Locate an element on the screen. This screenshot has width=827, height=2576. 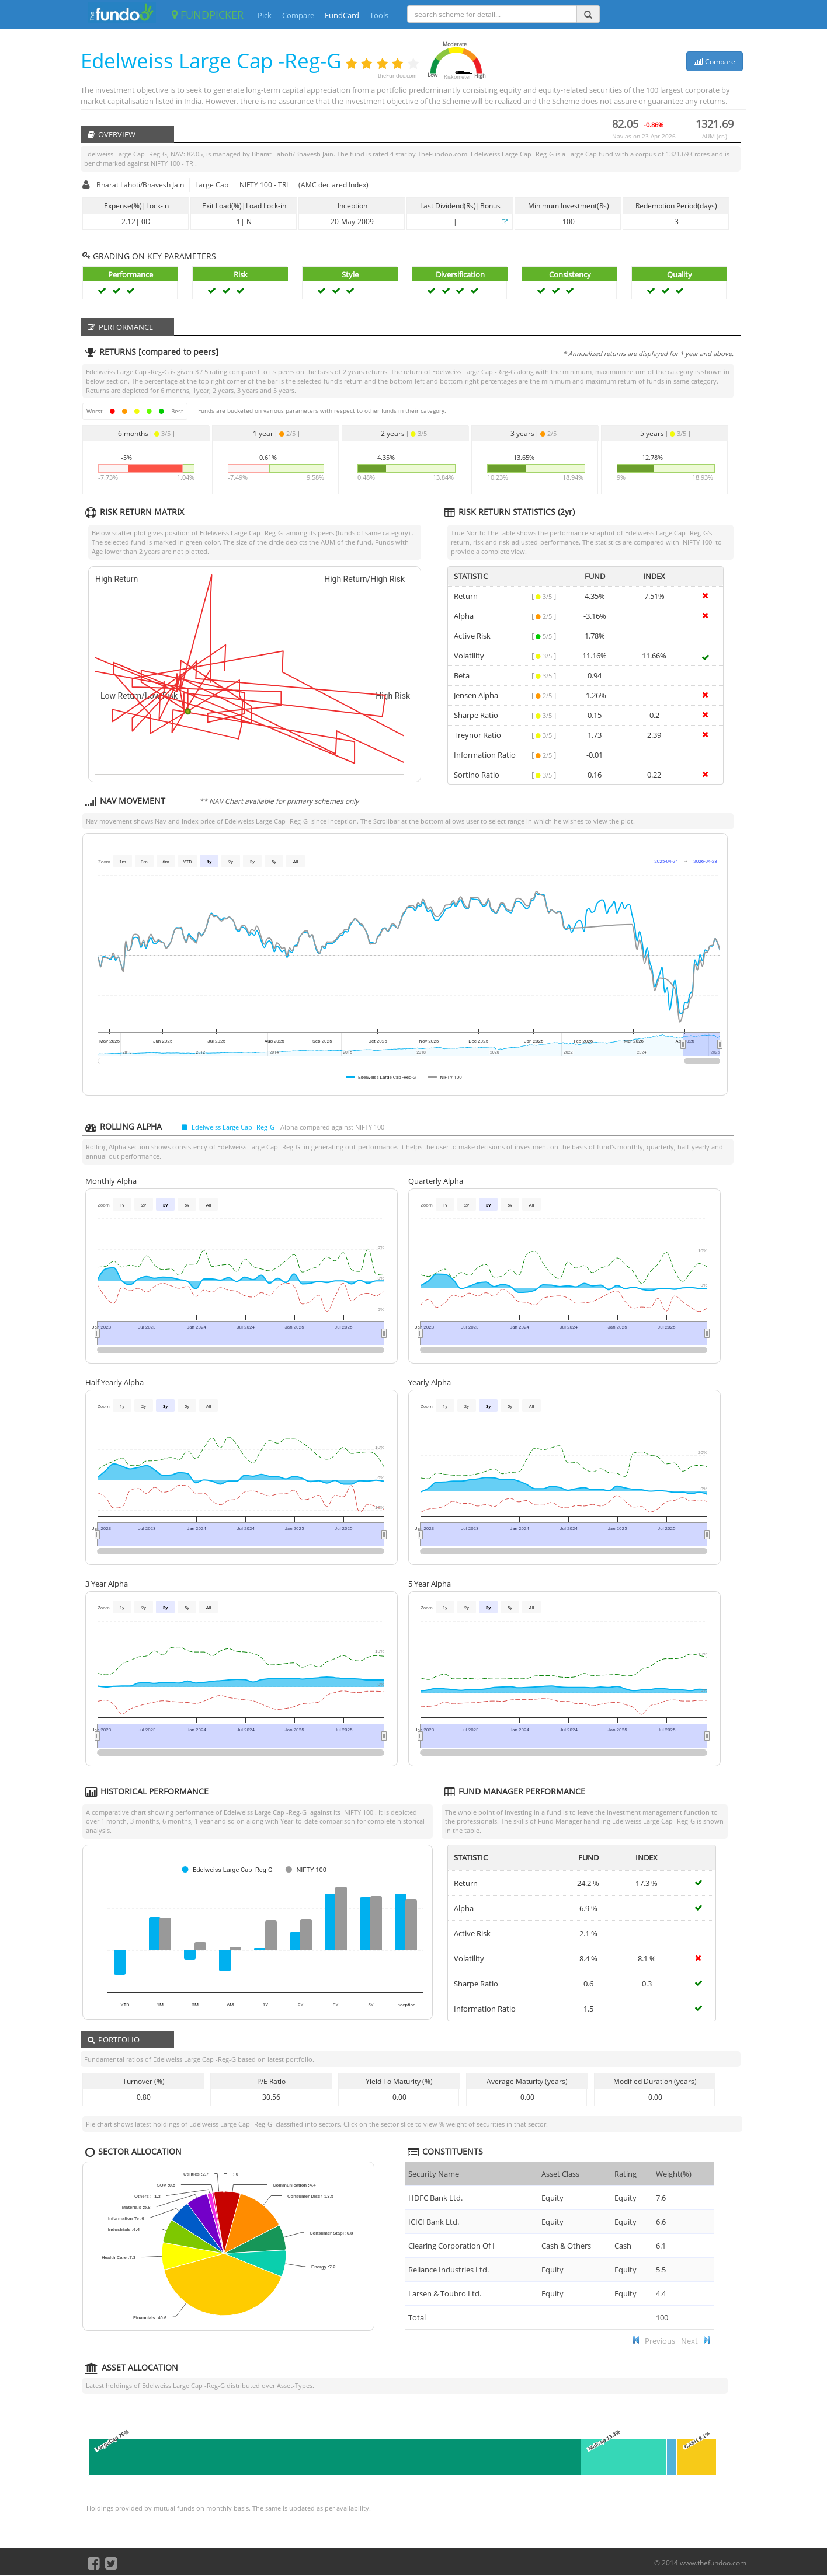
Rating [Rating : ac] is located at coordinates (625, 2174).